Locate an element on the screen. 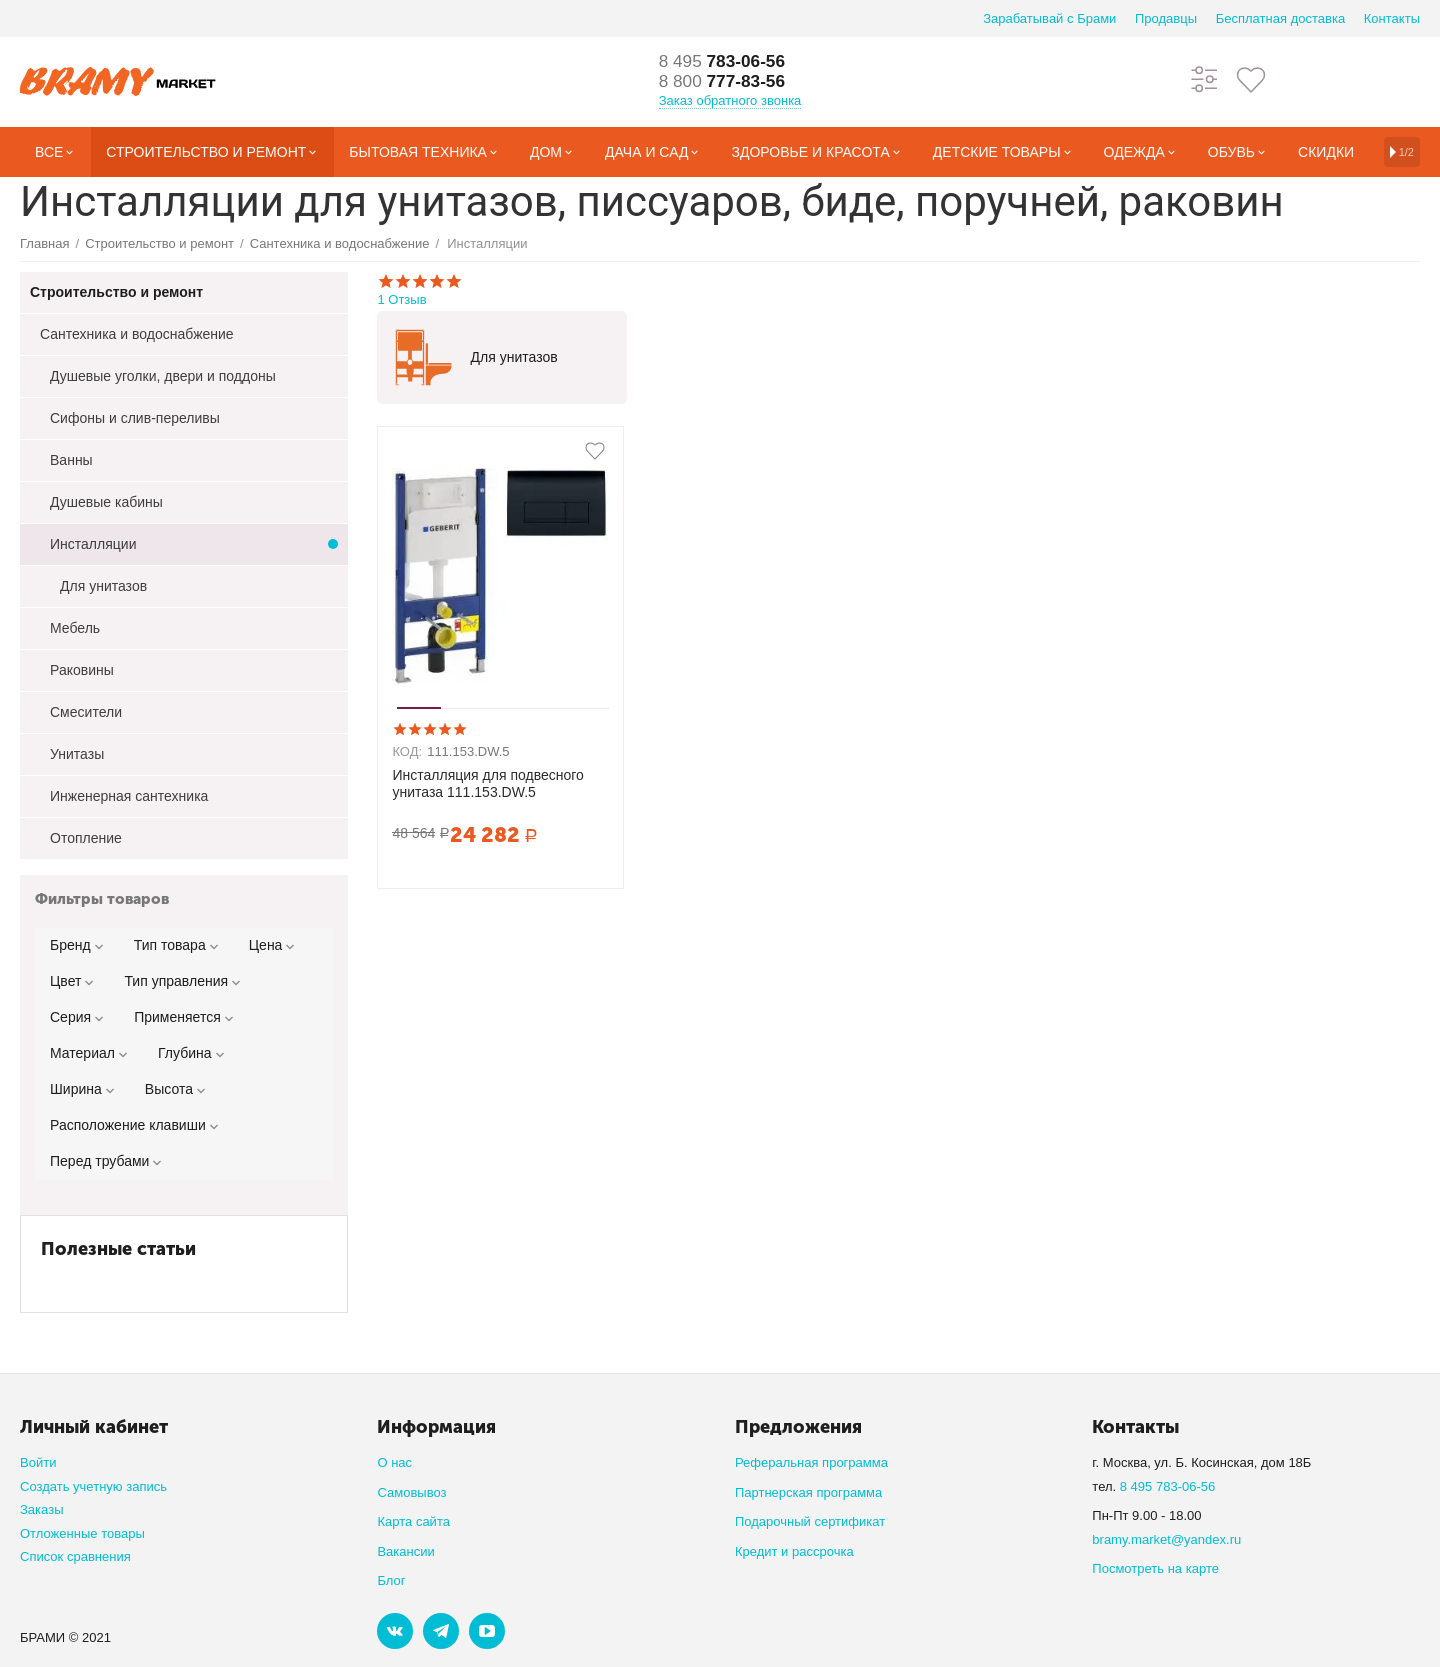 The image size is (1440, 1667). Заказы is located at coordinates (42, 1509).